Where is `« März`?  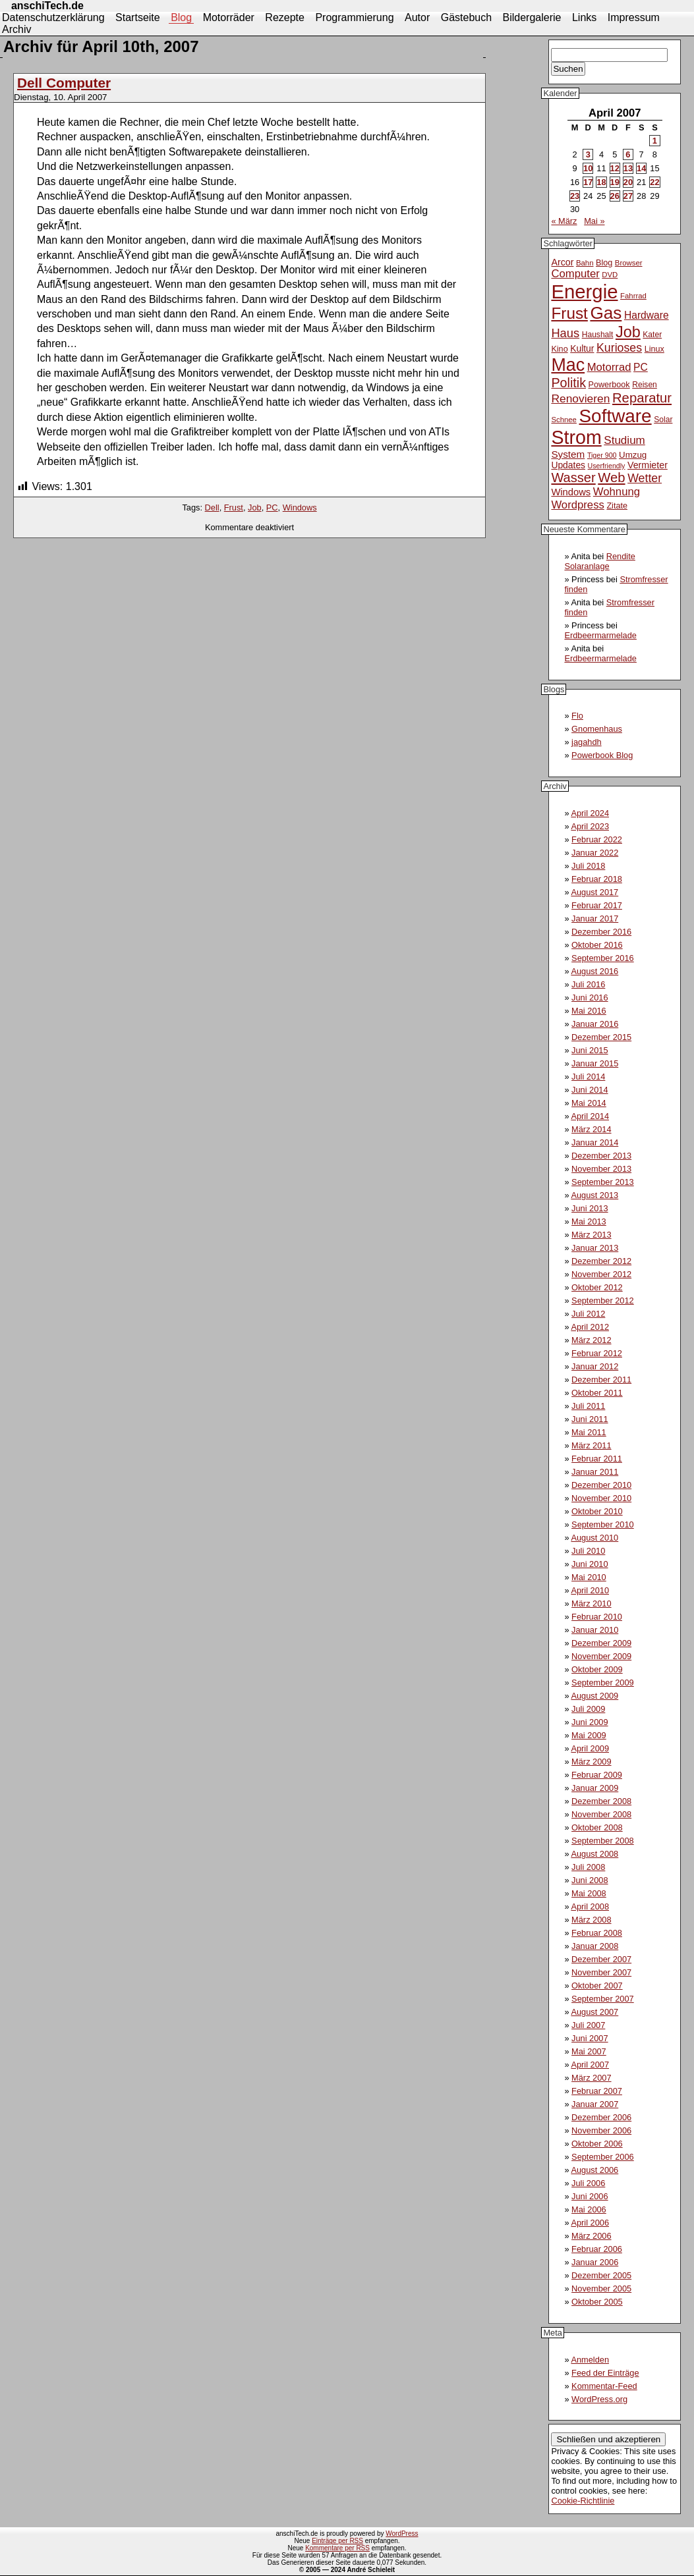 « März is located at coordinates (564, 221).